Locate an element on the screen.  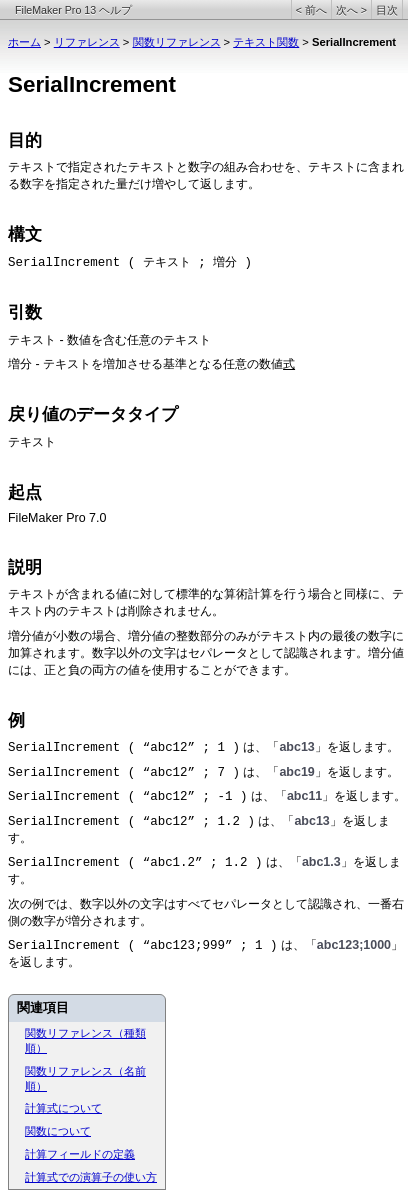
計算式での演算子の使い方 is located at coordinates (91, 1177).